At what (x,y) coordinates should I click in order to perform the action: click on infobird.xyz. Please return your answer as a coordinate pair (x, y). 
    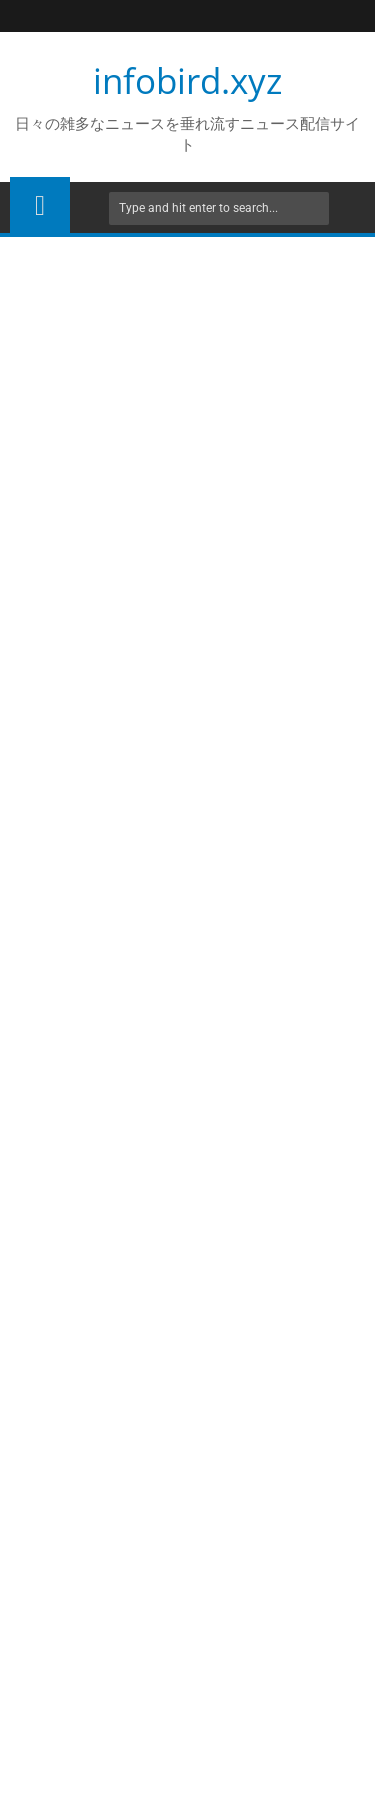
    Looking at the image, I should click on (187, 80).